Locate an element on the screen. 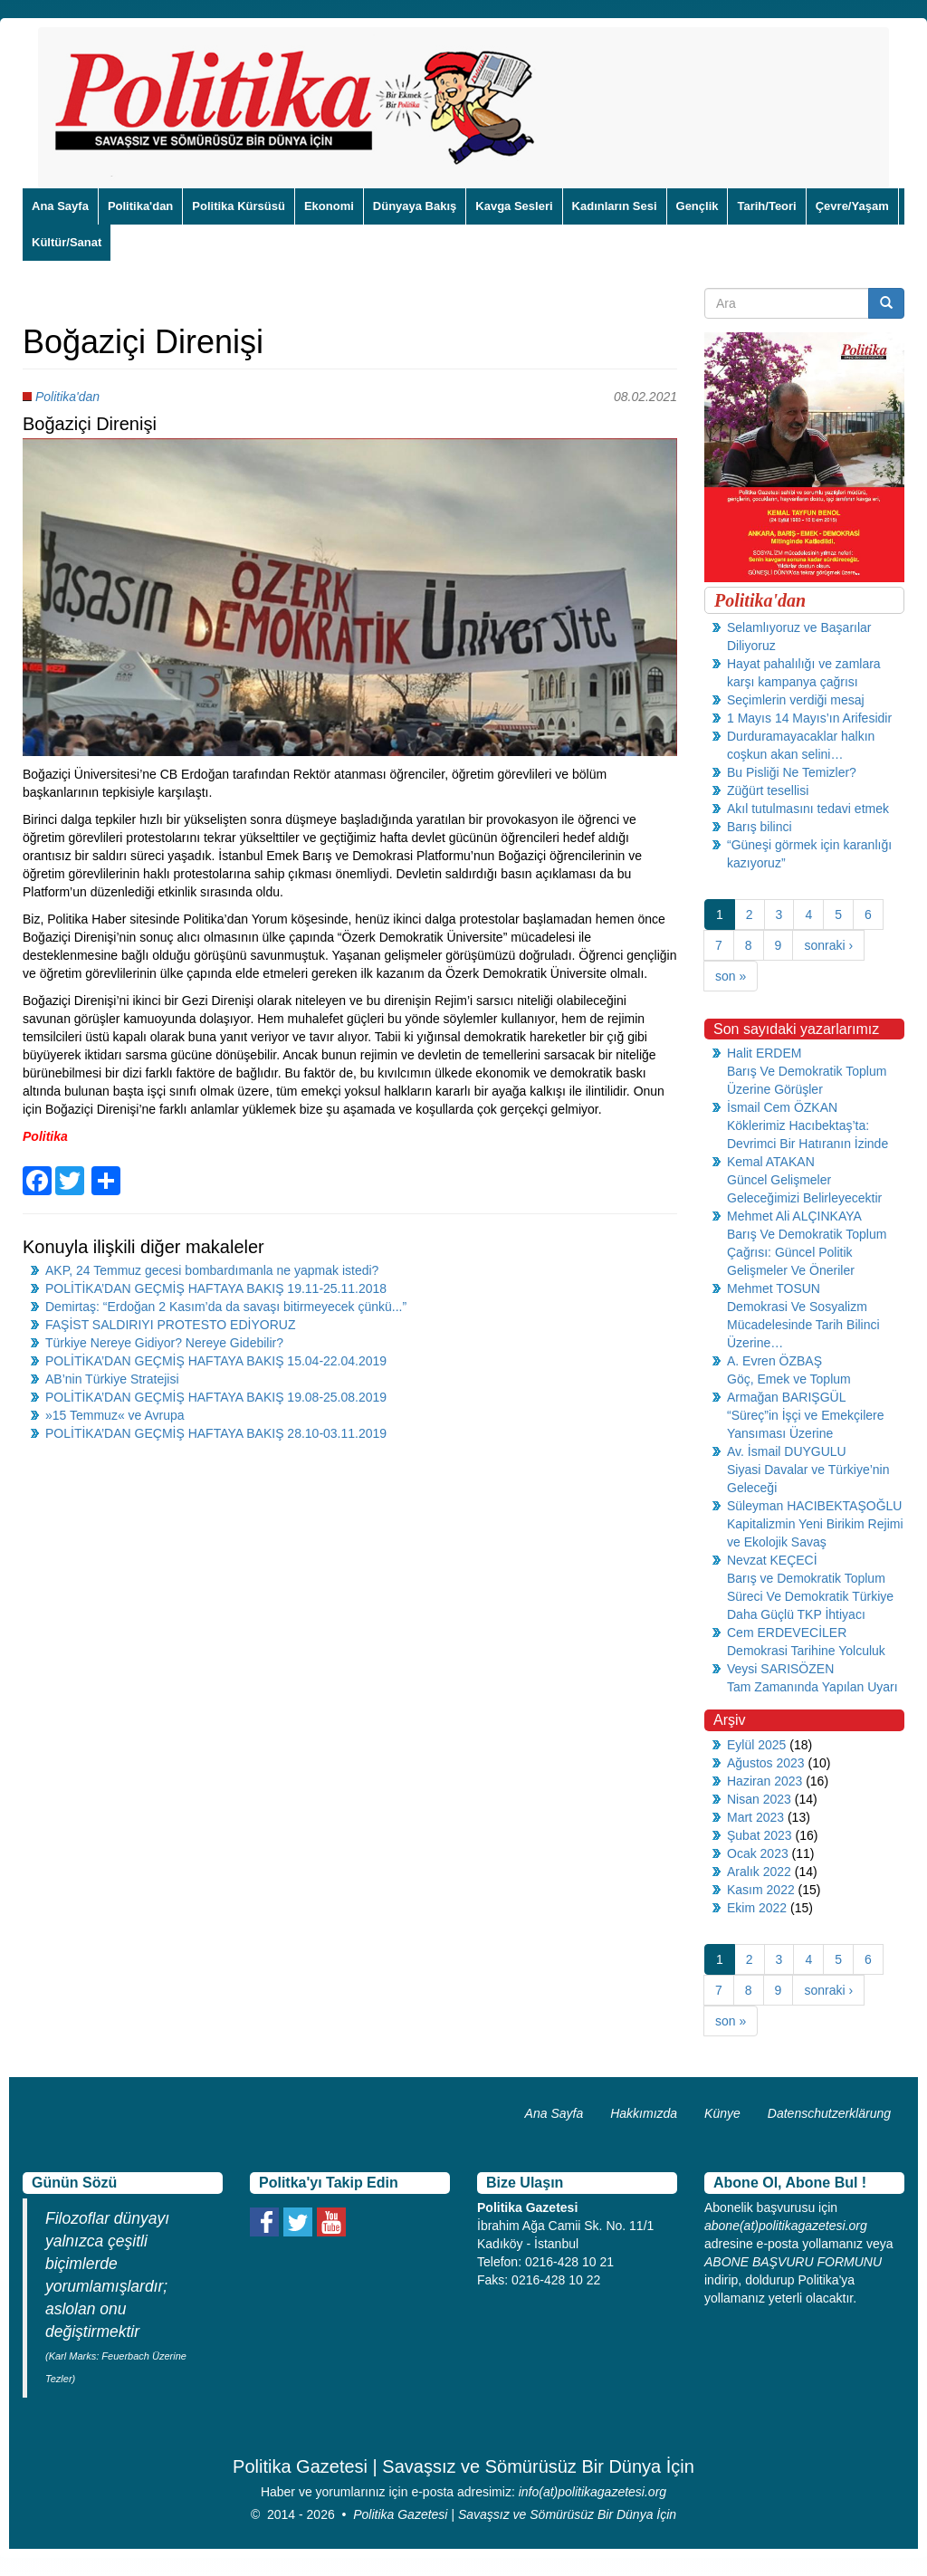  »15 Temmuz« ve Avrupa is located at coordinates (115, 1415).